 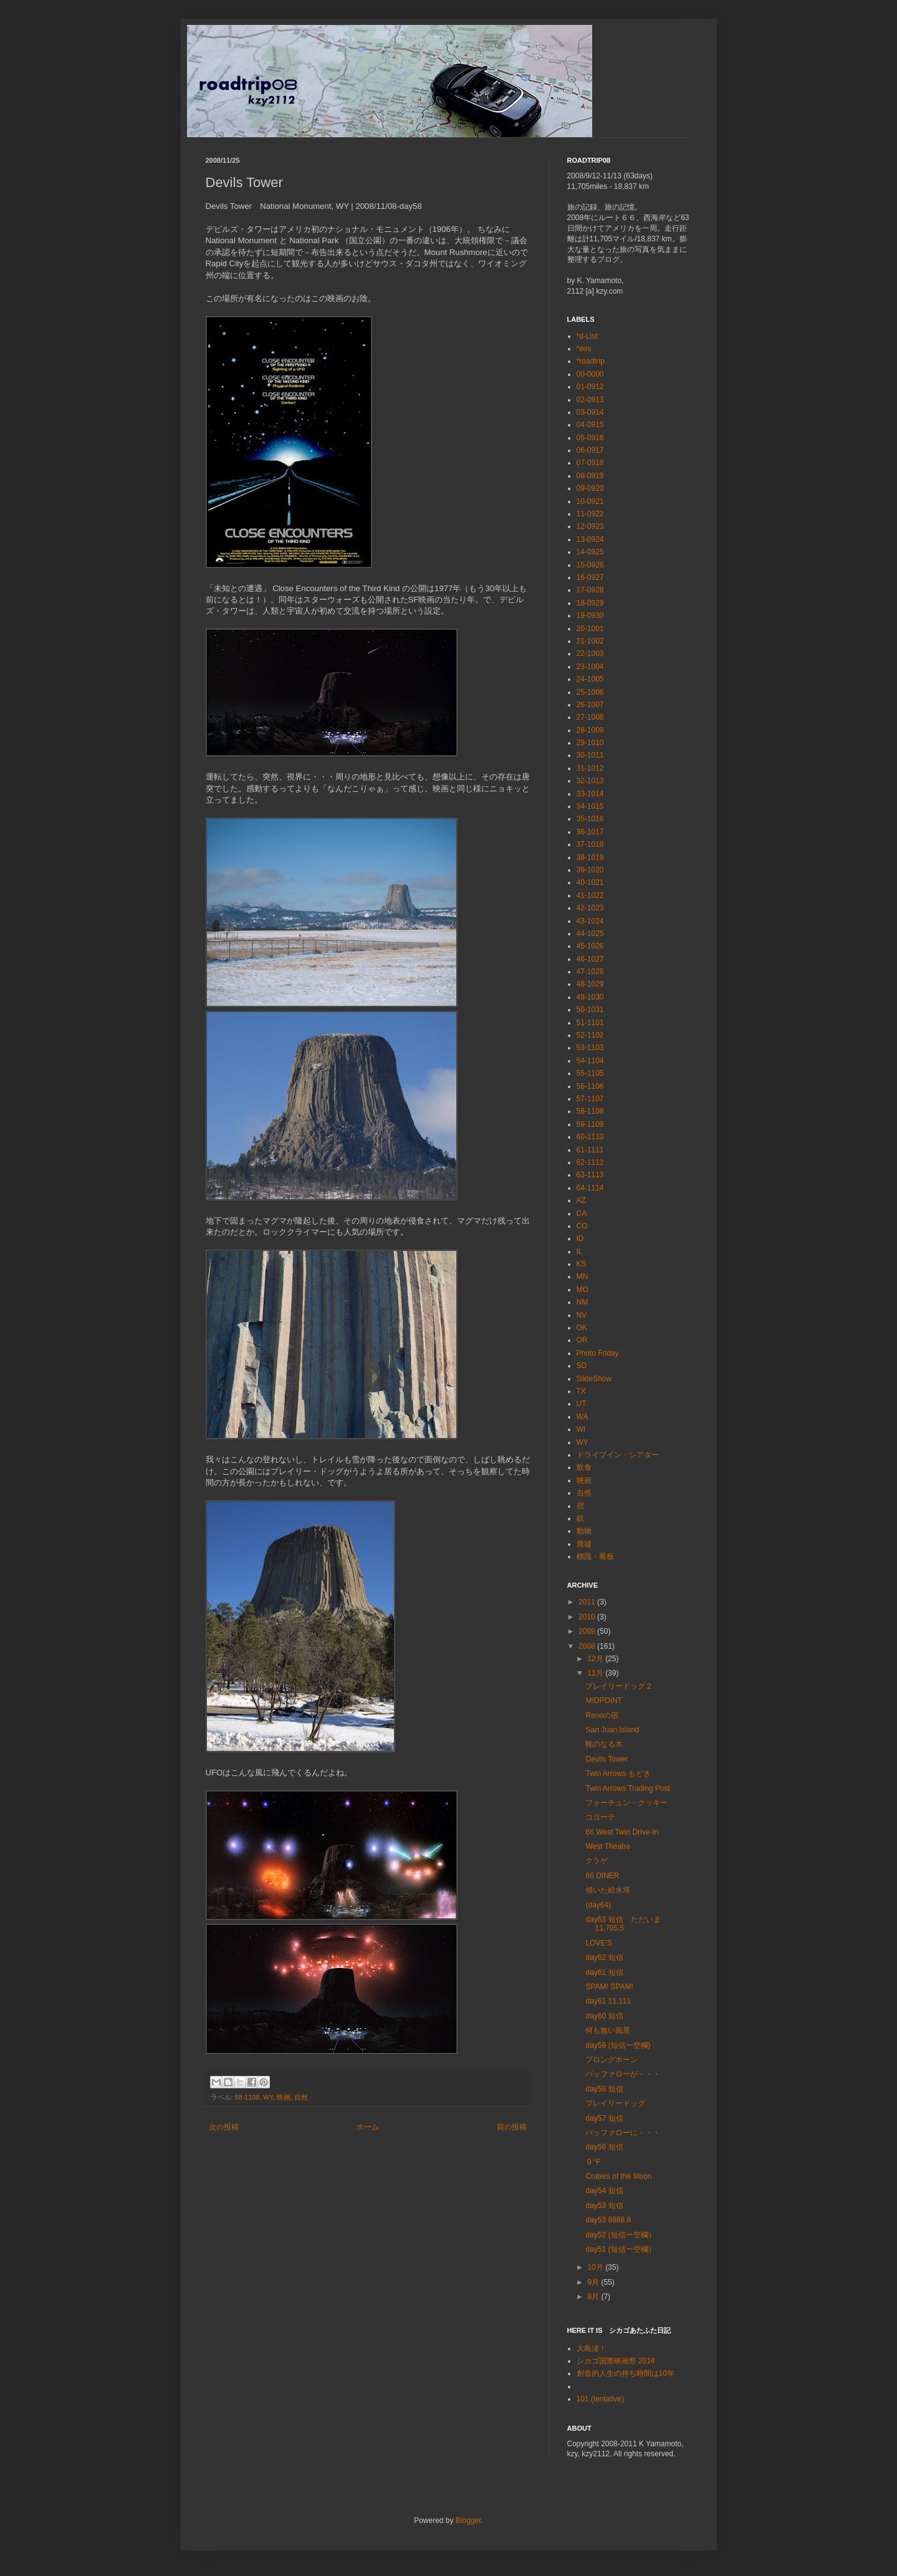 I want to click on Photo Friday, so click(x=598, y=1353).